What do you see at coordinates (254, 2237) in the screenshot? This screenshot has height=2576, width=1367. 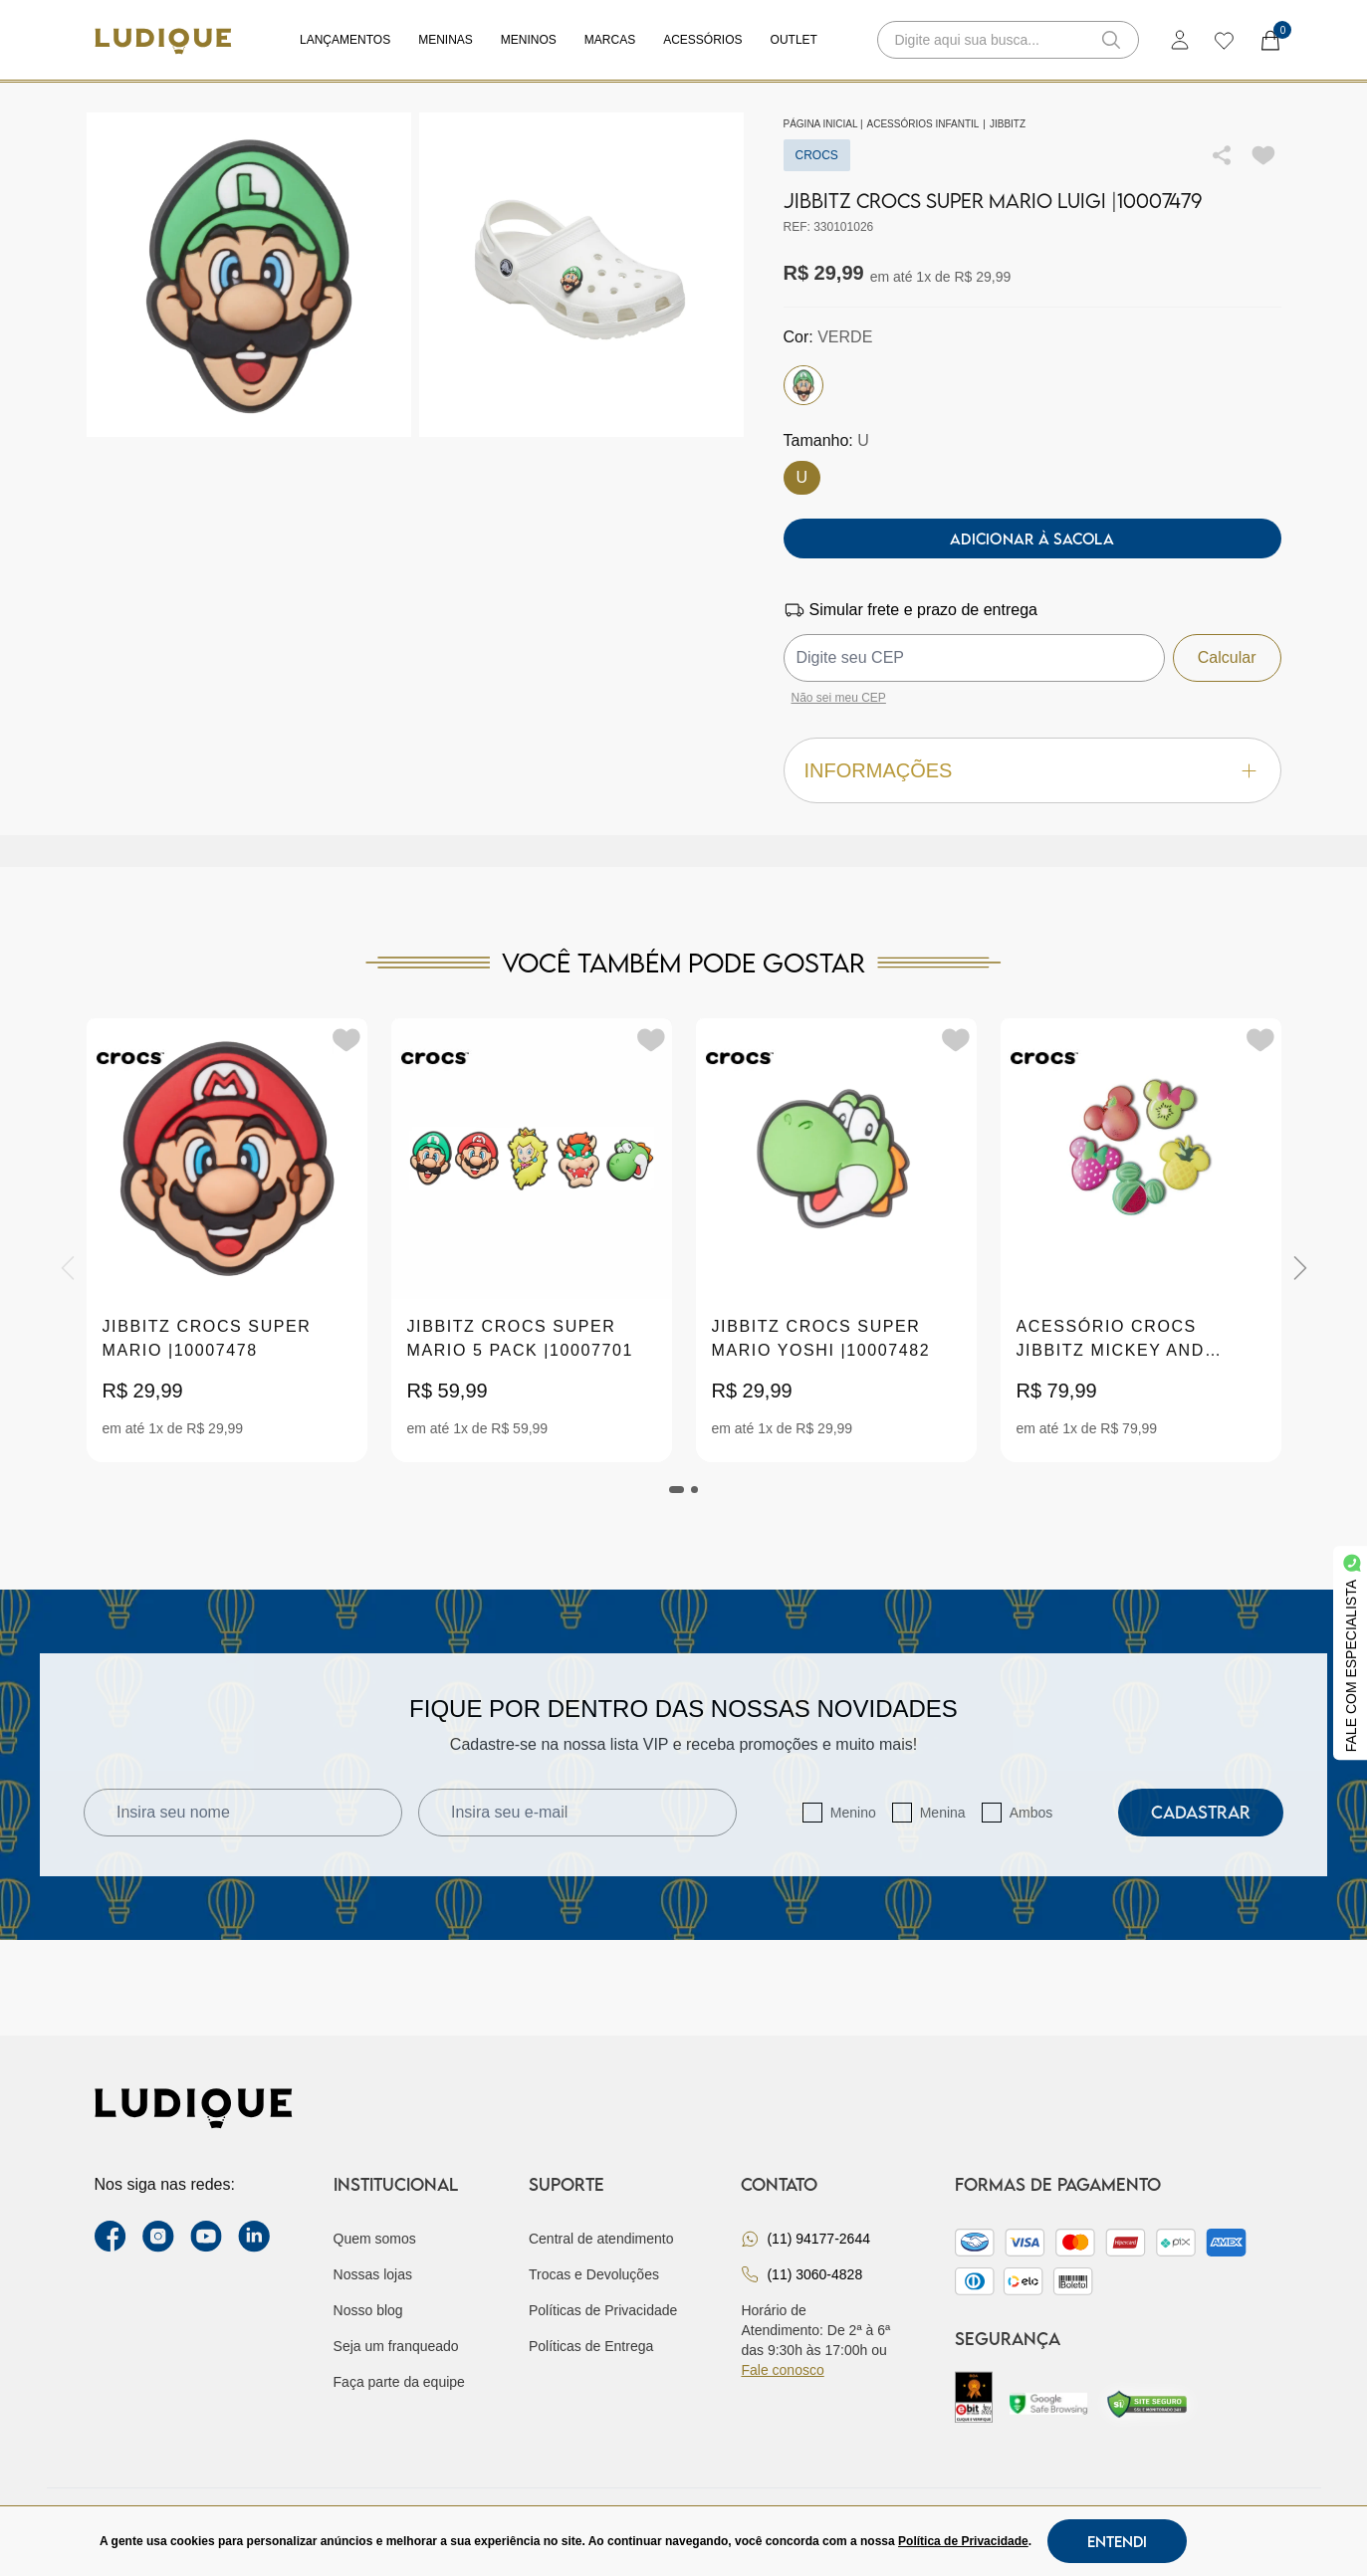 I see `[link Linkedin]` at bounding box center [254, 2237].